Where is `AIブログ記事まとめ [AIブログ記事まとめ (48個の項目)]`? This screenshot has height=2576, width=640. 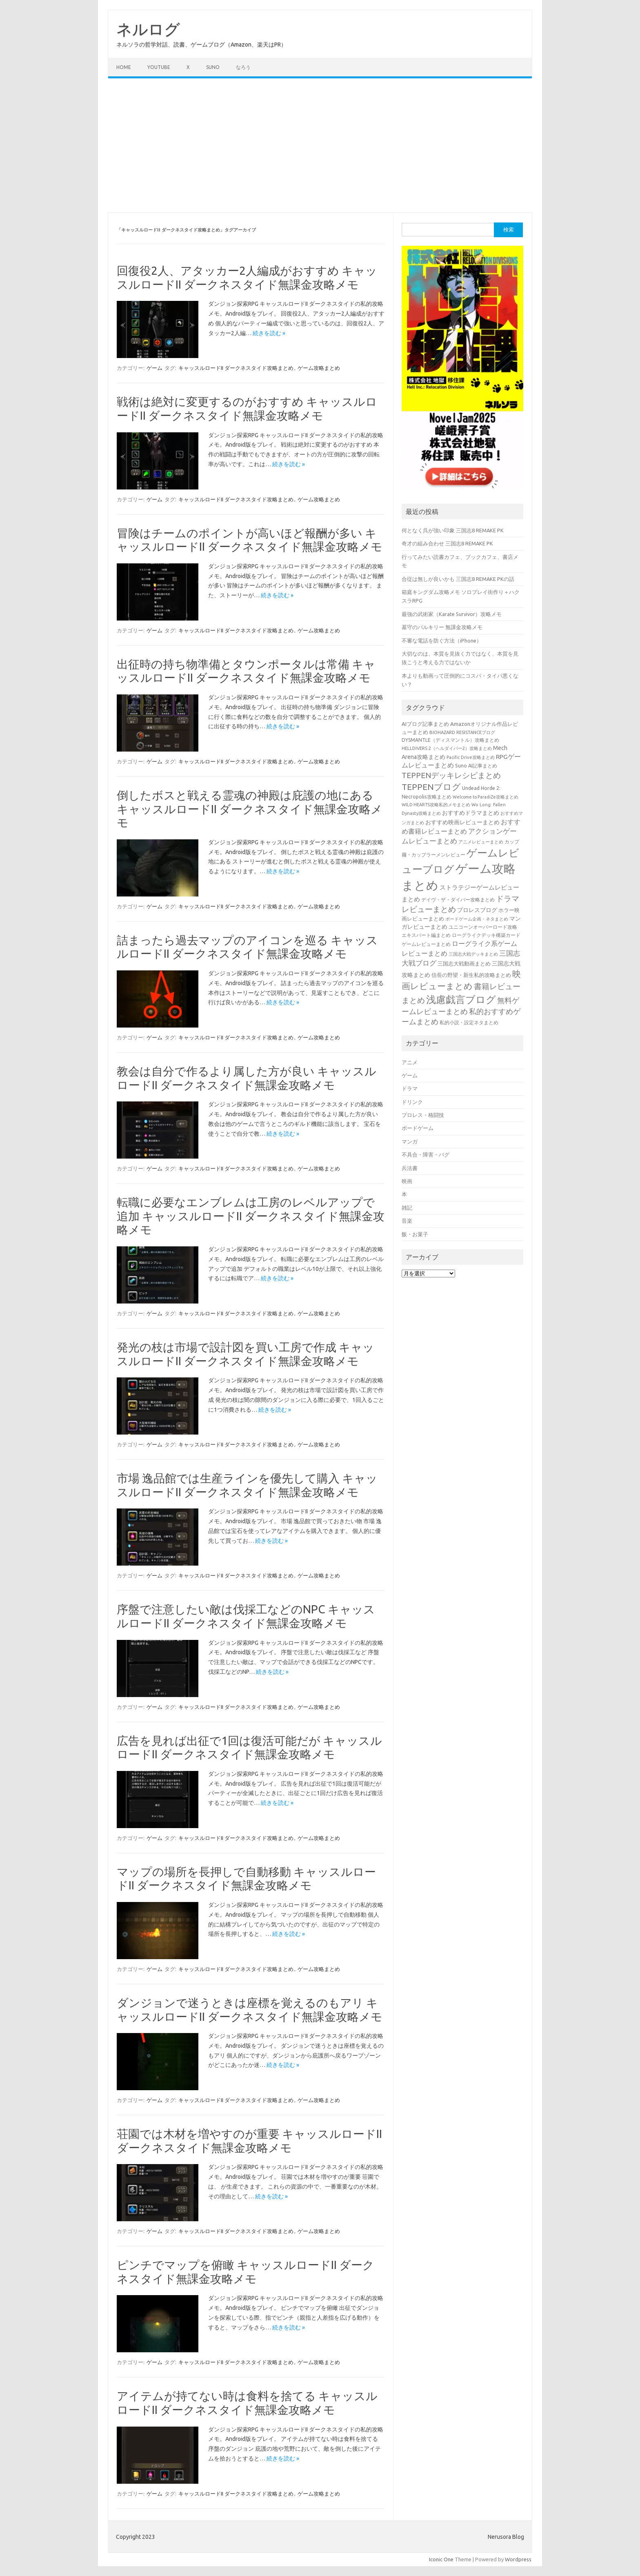 AIブログ記事まとめ [AIブログ記事まとめ (48個の項目)] is located at coordinates (425, 724).